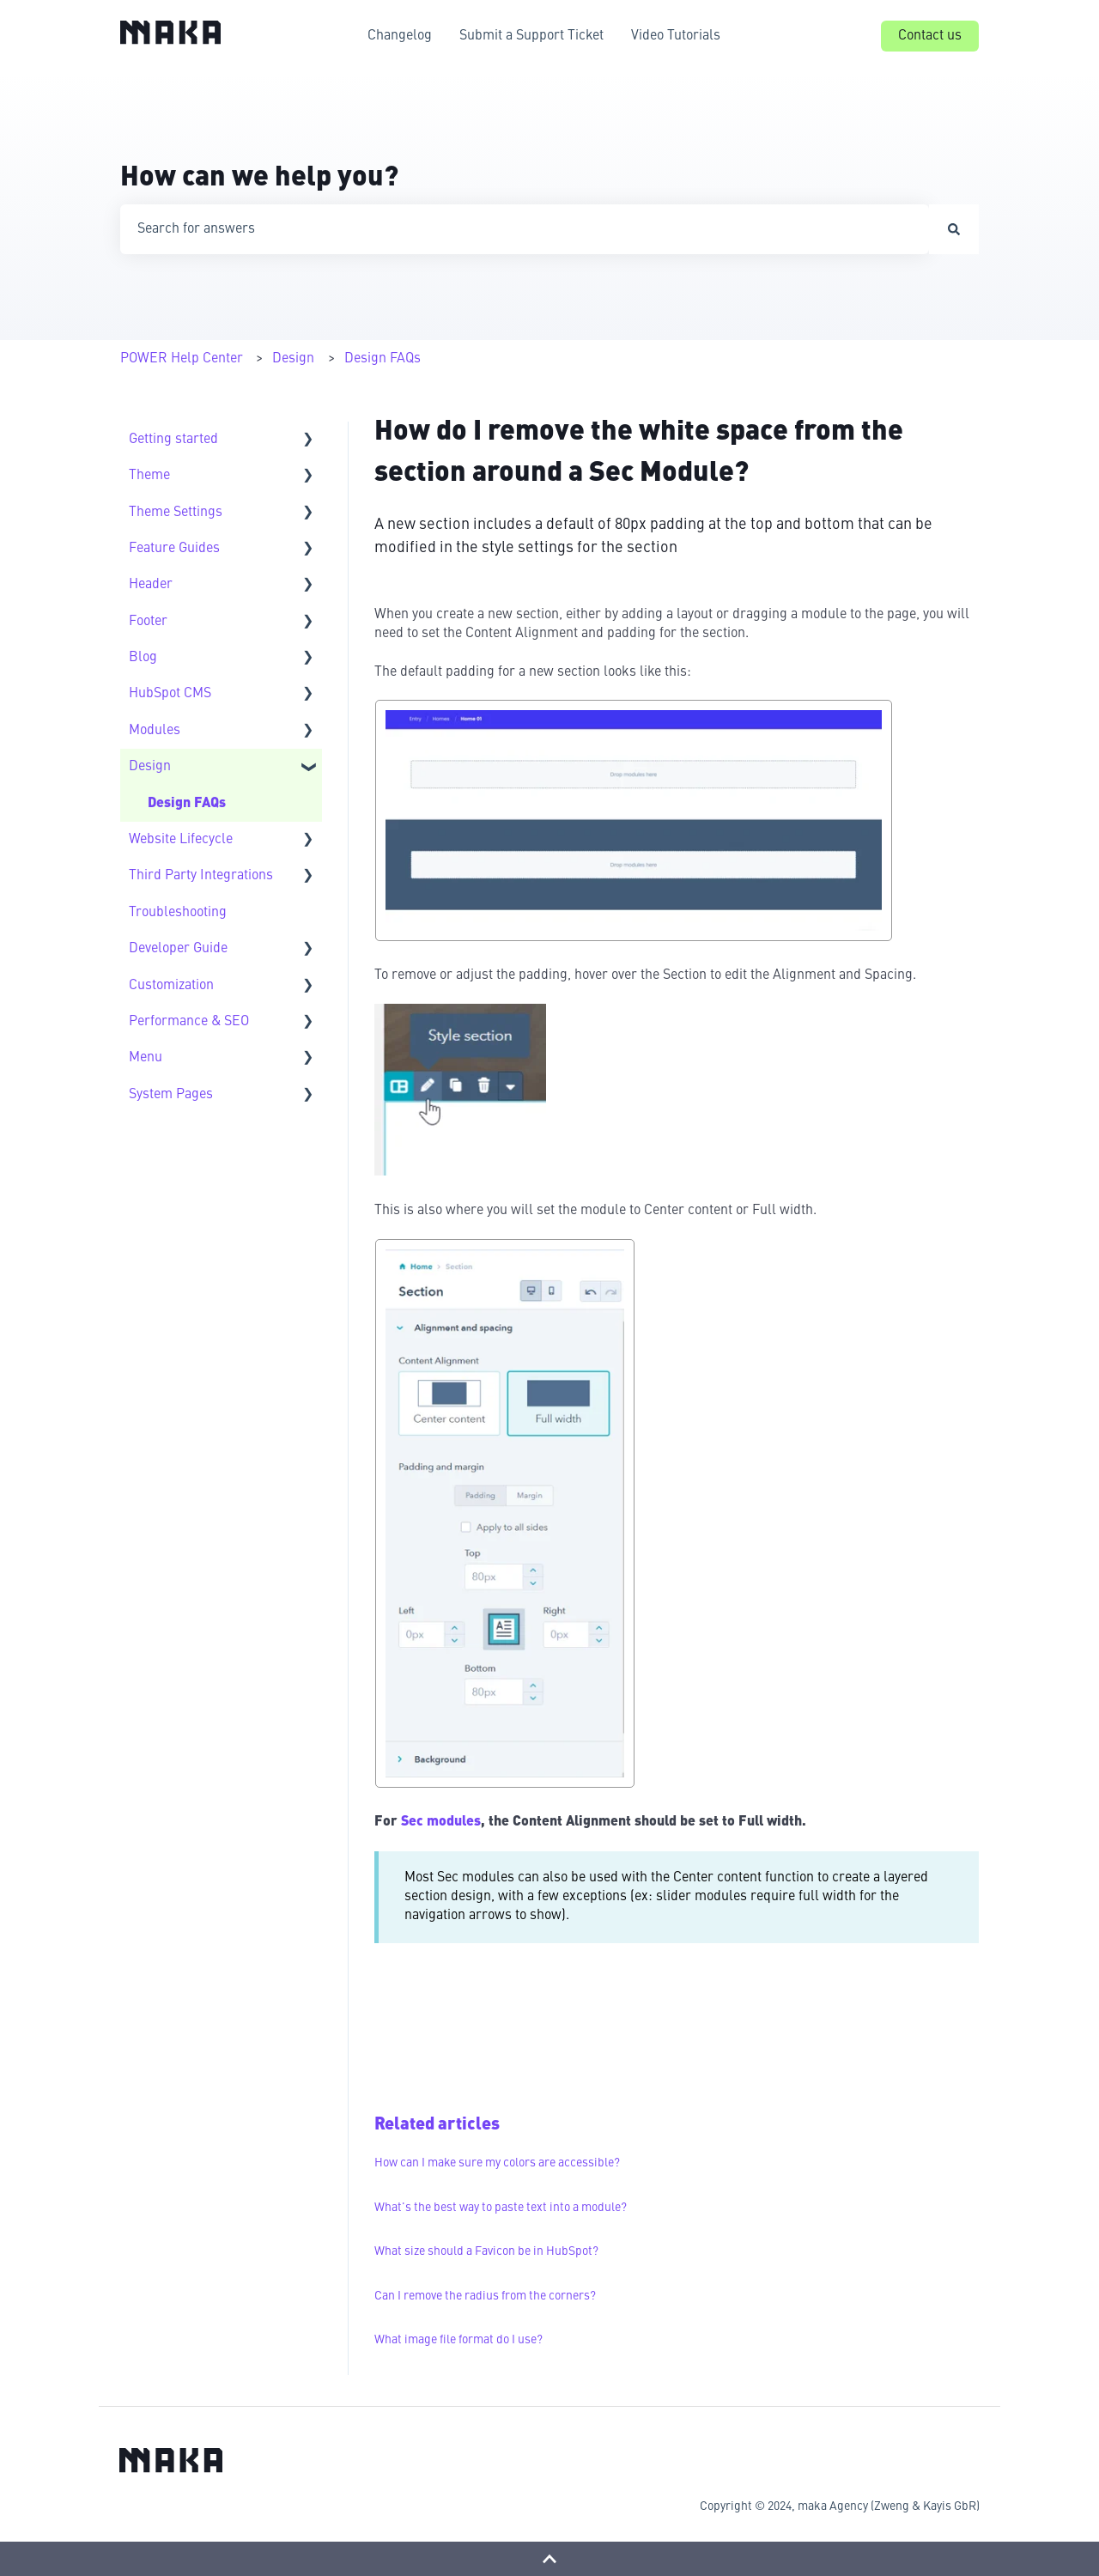 The height and width of the screenshot is (2576, 1099). Describe the element at coordinates (181, 359) in the screenshot. I see `POWER Help Center` at that location.